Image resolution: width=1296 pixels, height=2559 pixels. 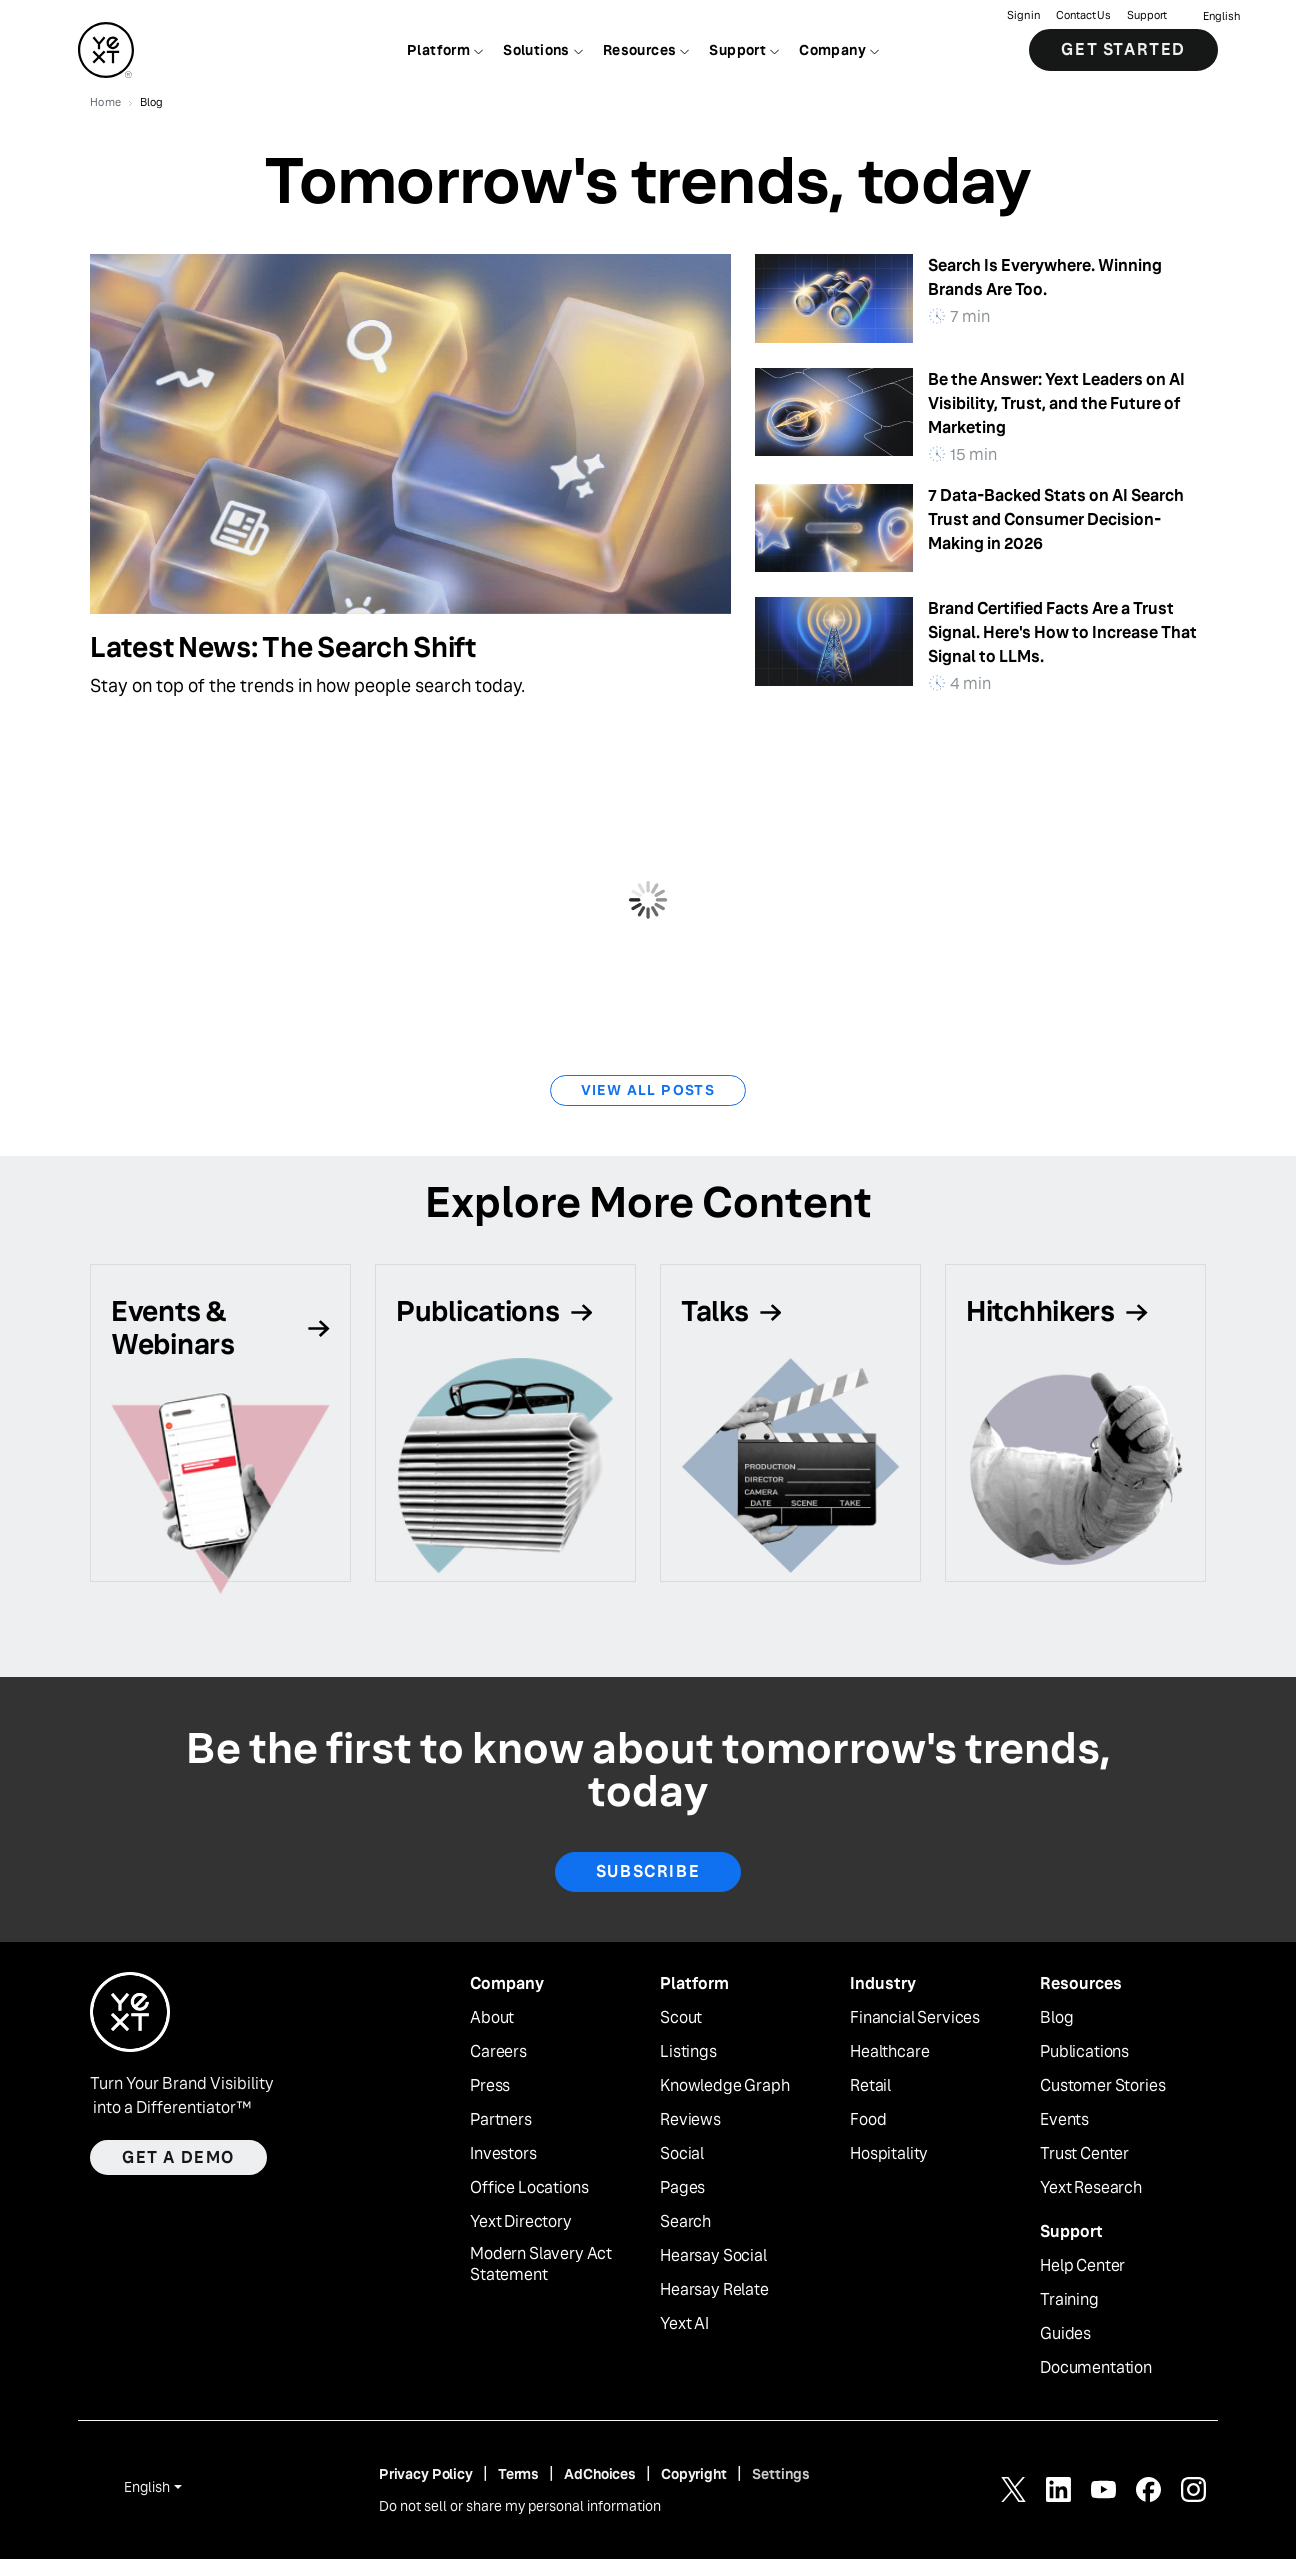 I want to click on Hearsay Relate, so click(x=714, y=2290).